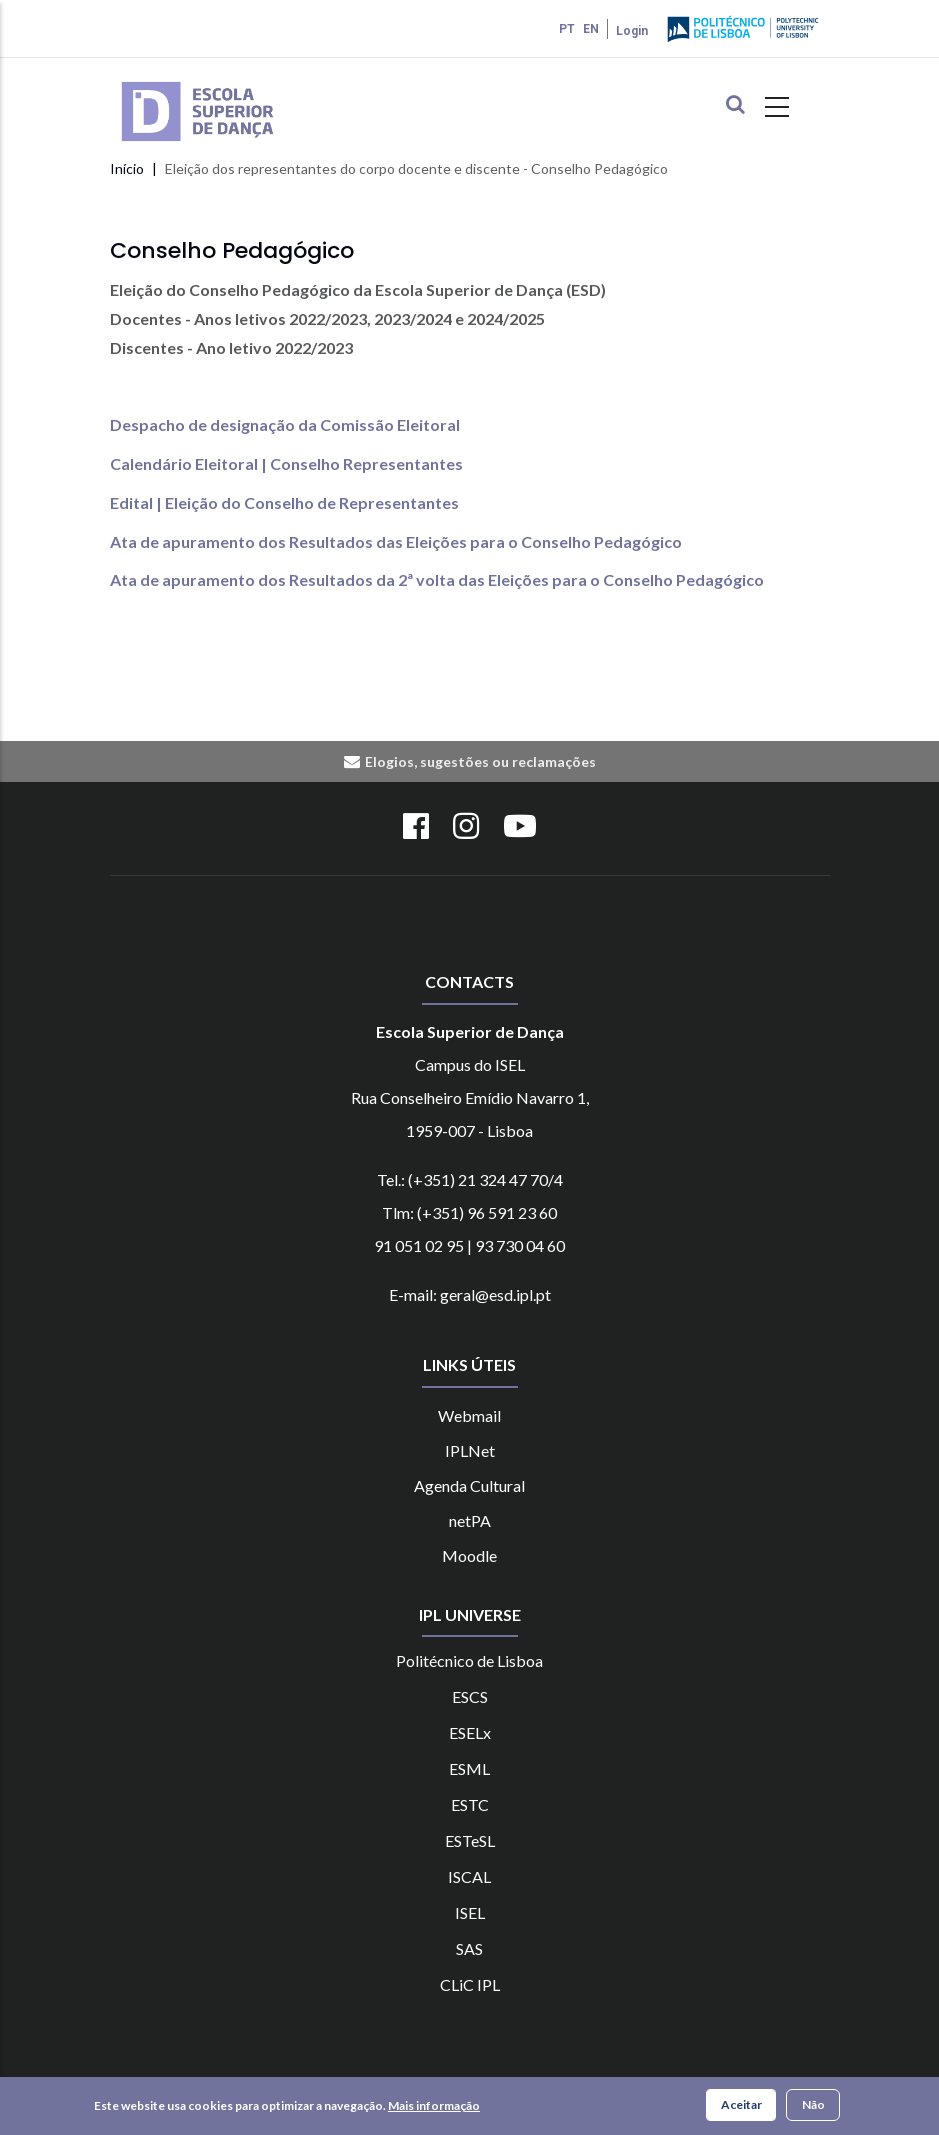 The image size is (939, 2135). What do you see at coordinates (285, 424) in the screenshot?
I see `Despacho de designação da Comissão Eleitoral` at bounding box center [285, 424].